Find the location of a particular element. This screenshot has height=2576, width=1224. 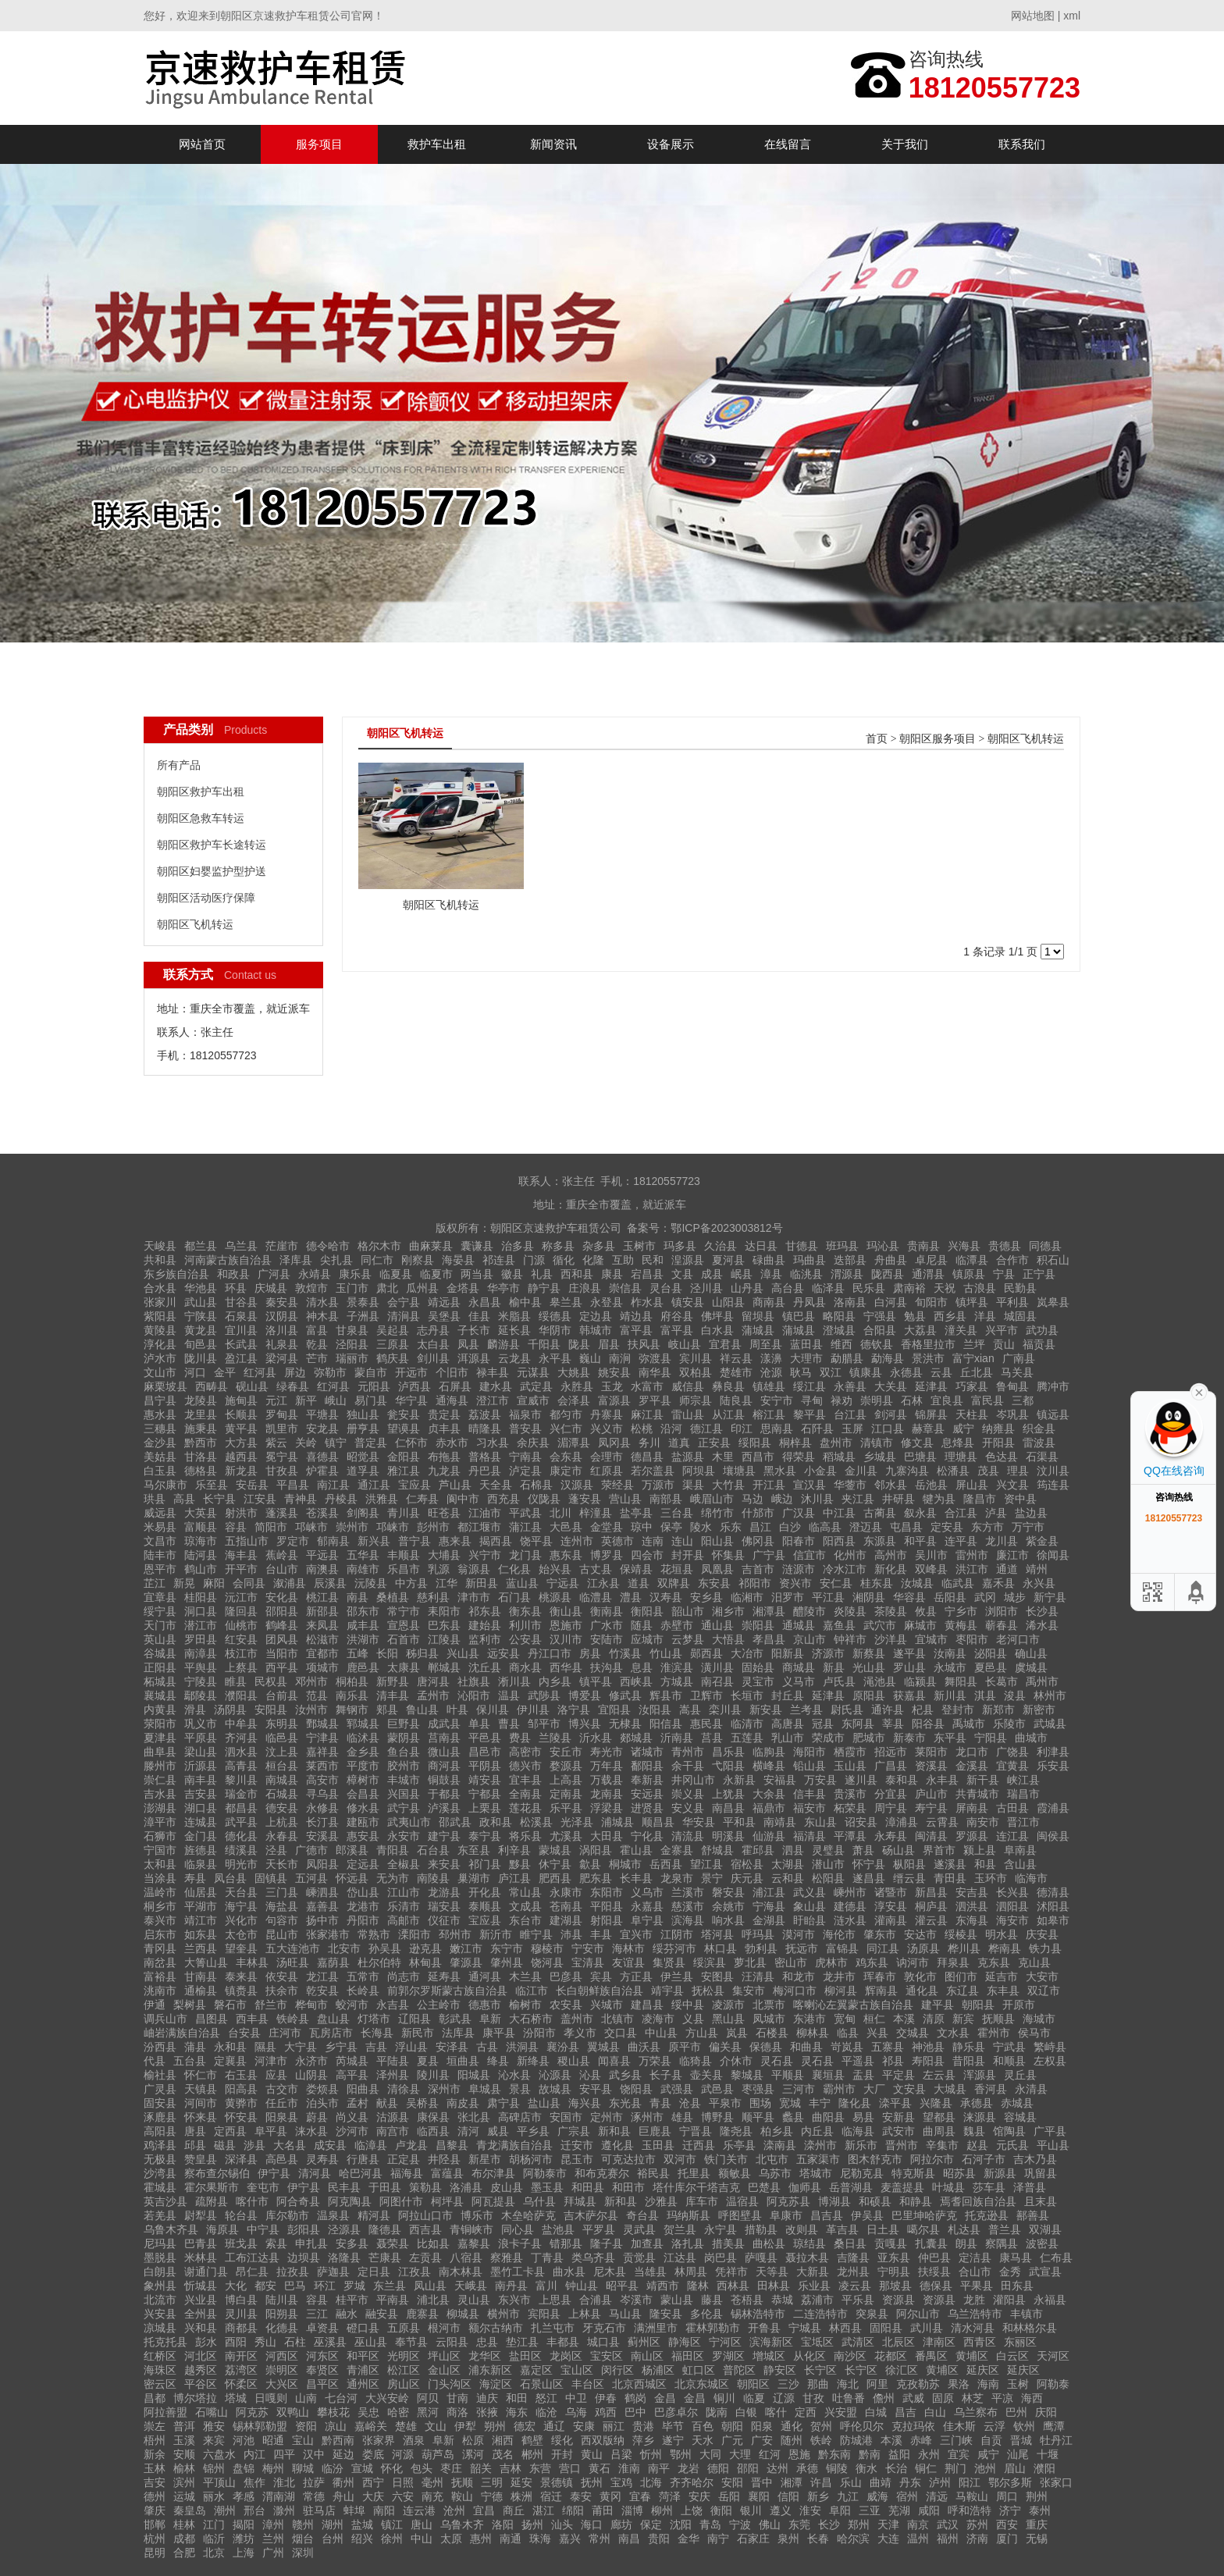

天祝 is located at coordinates (944, 1288).